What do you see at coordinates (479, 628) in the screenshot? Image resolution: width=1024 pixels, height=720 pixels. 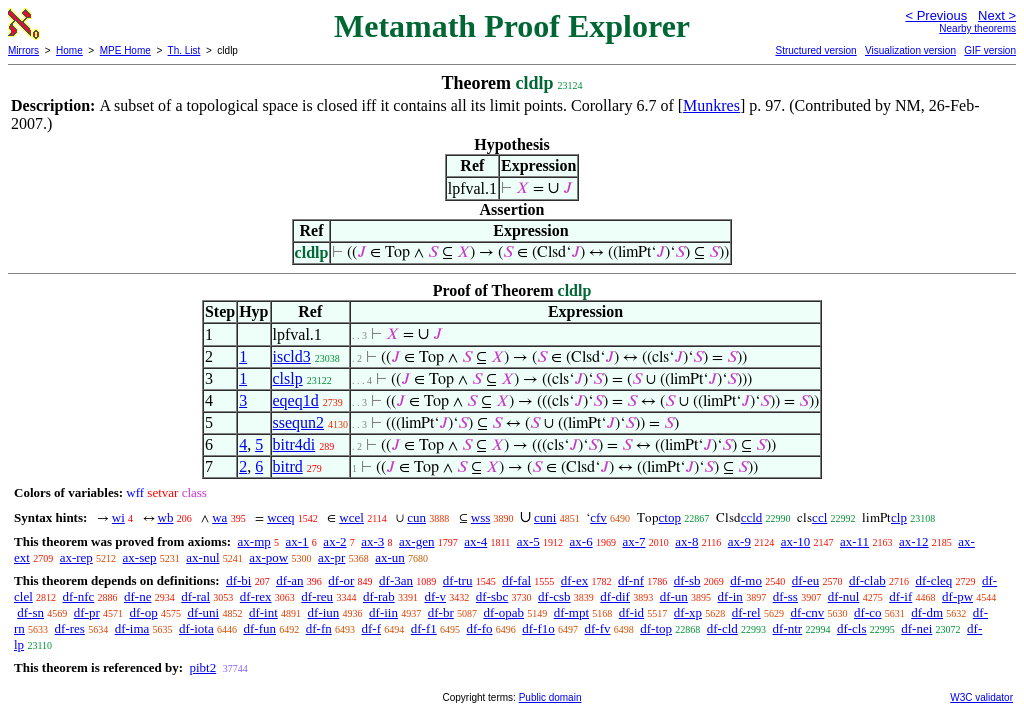 I see `df-fo` at bounding box center [479, 628].